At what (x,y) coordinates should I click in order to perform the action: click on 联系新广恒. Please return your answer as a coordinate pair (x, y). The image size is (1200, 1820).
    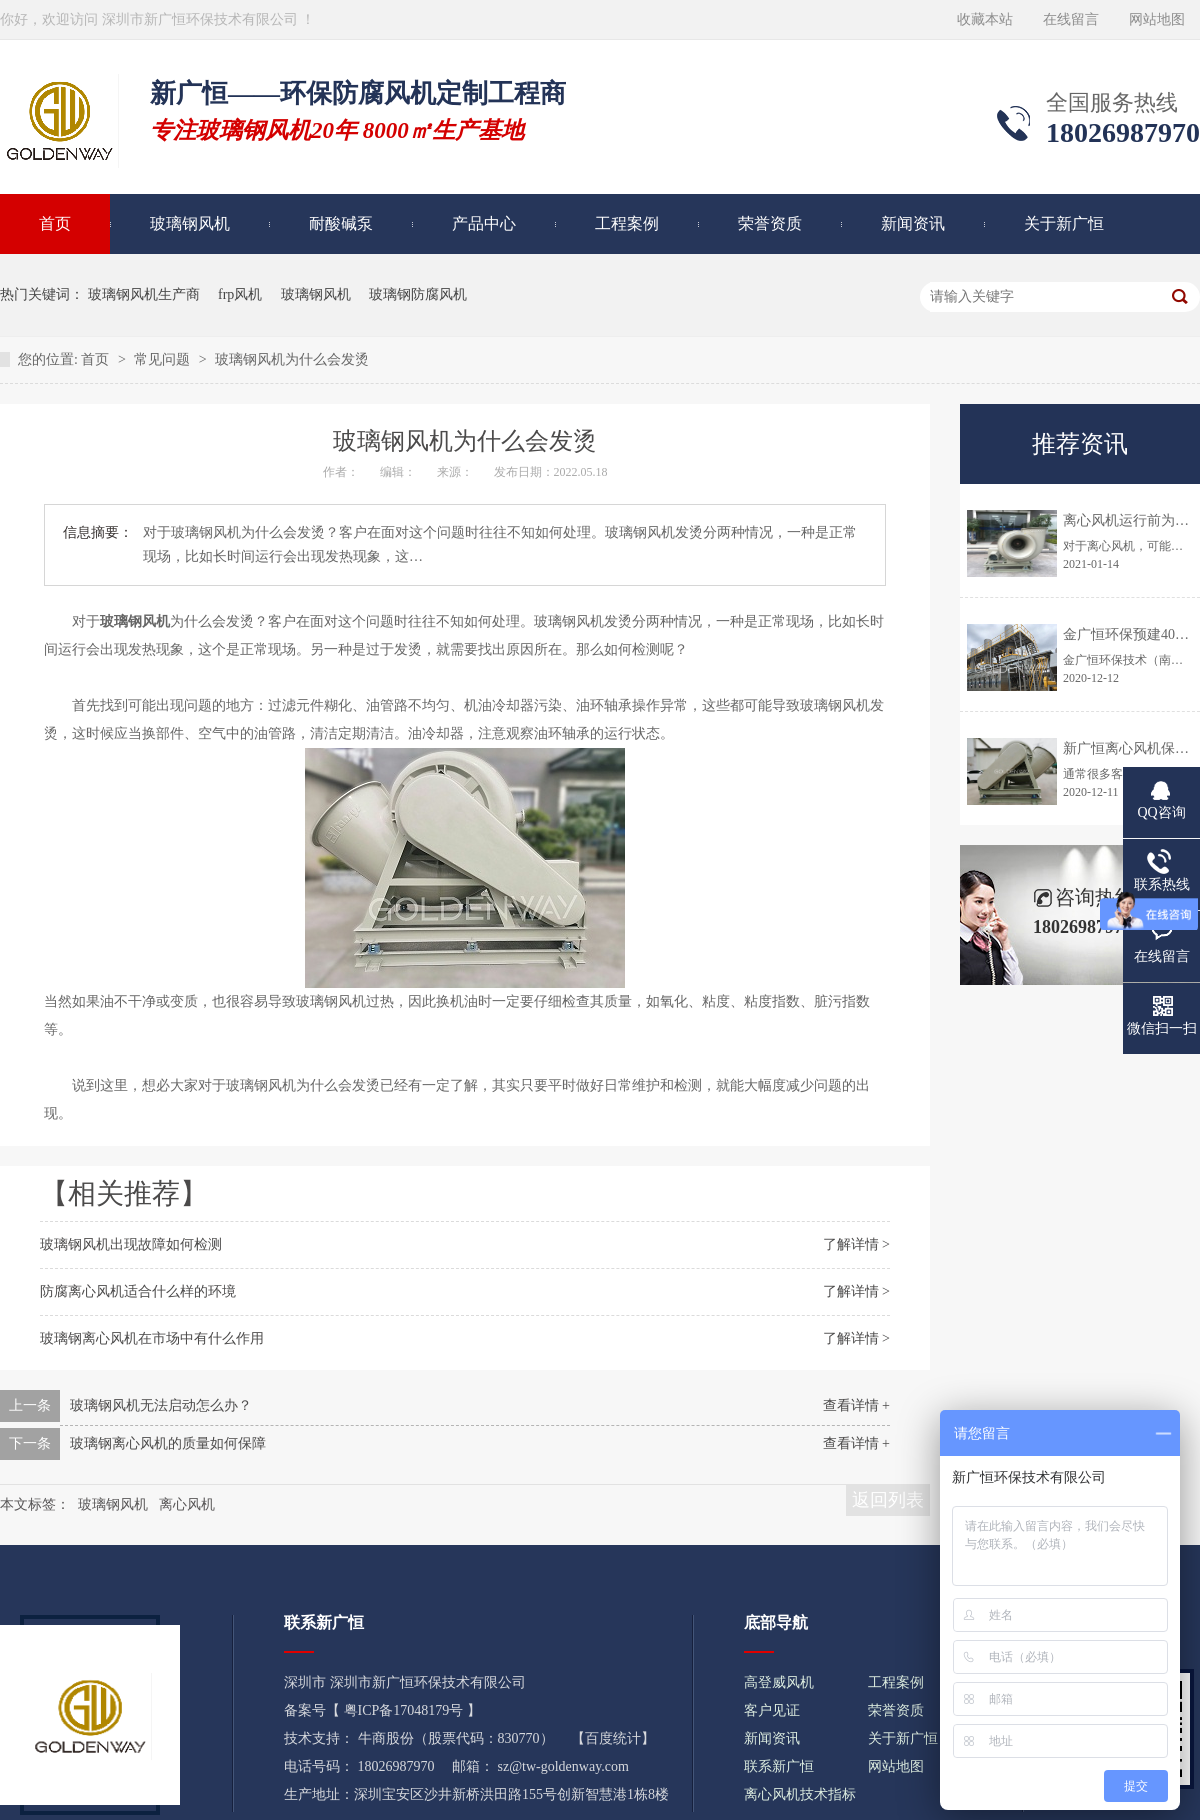
    Looking at the image, I should click on (779, 1766).